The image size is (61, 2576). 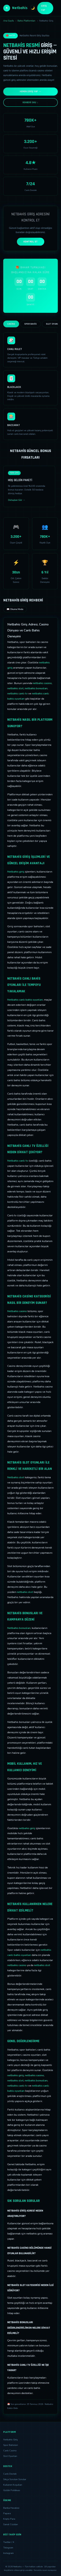 What do you see at coordinates (57, 8) in the screenshot?
I see `[Menüyü aç]` at bounding box center [57, 8].